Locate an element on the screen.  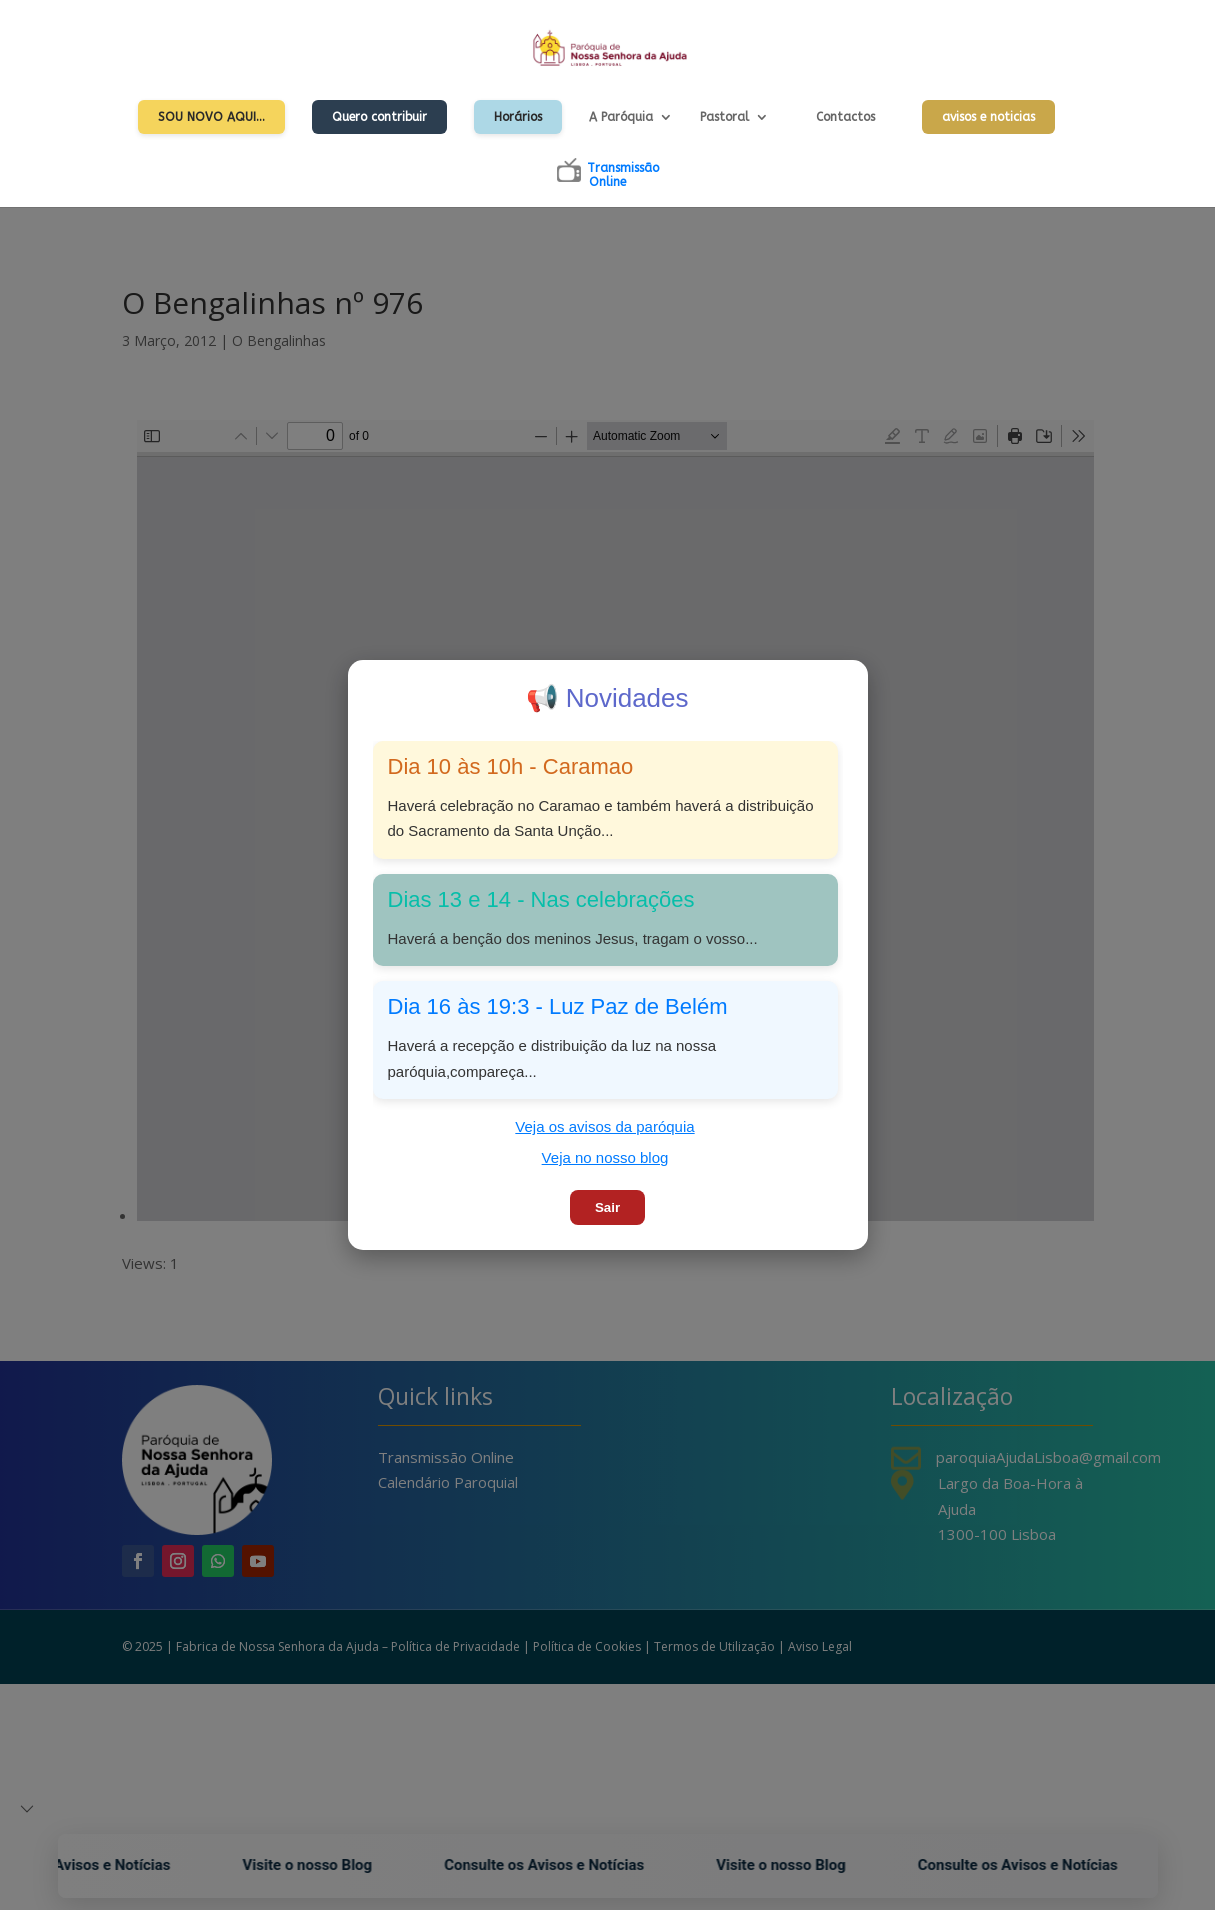
Sou Novo Aqui… is located at coordinates (211, 117).